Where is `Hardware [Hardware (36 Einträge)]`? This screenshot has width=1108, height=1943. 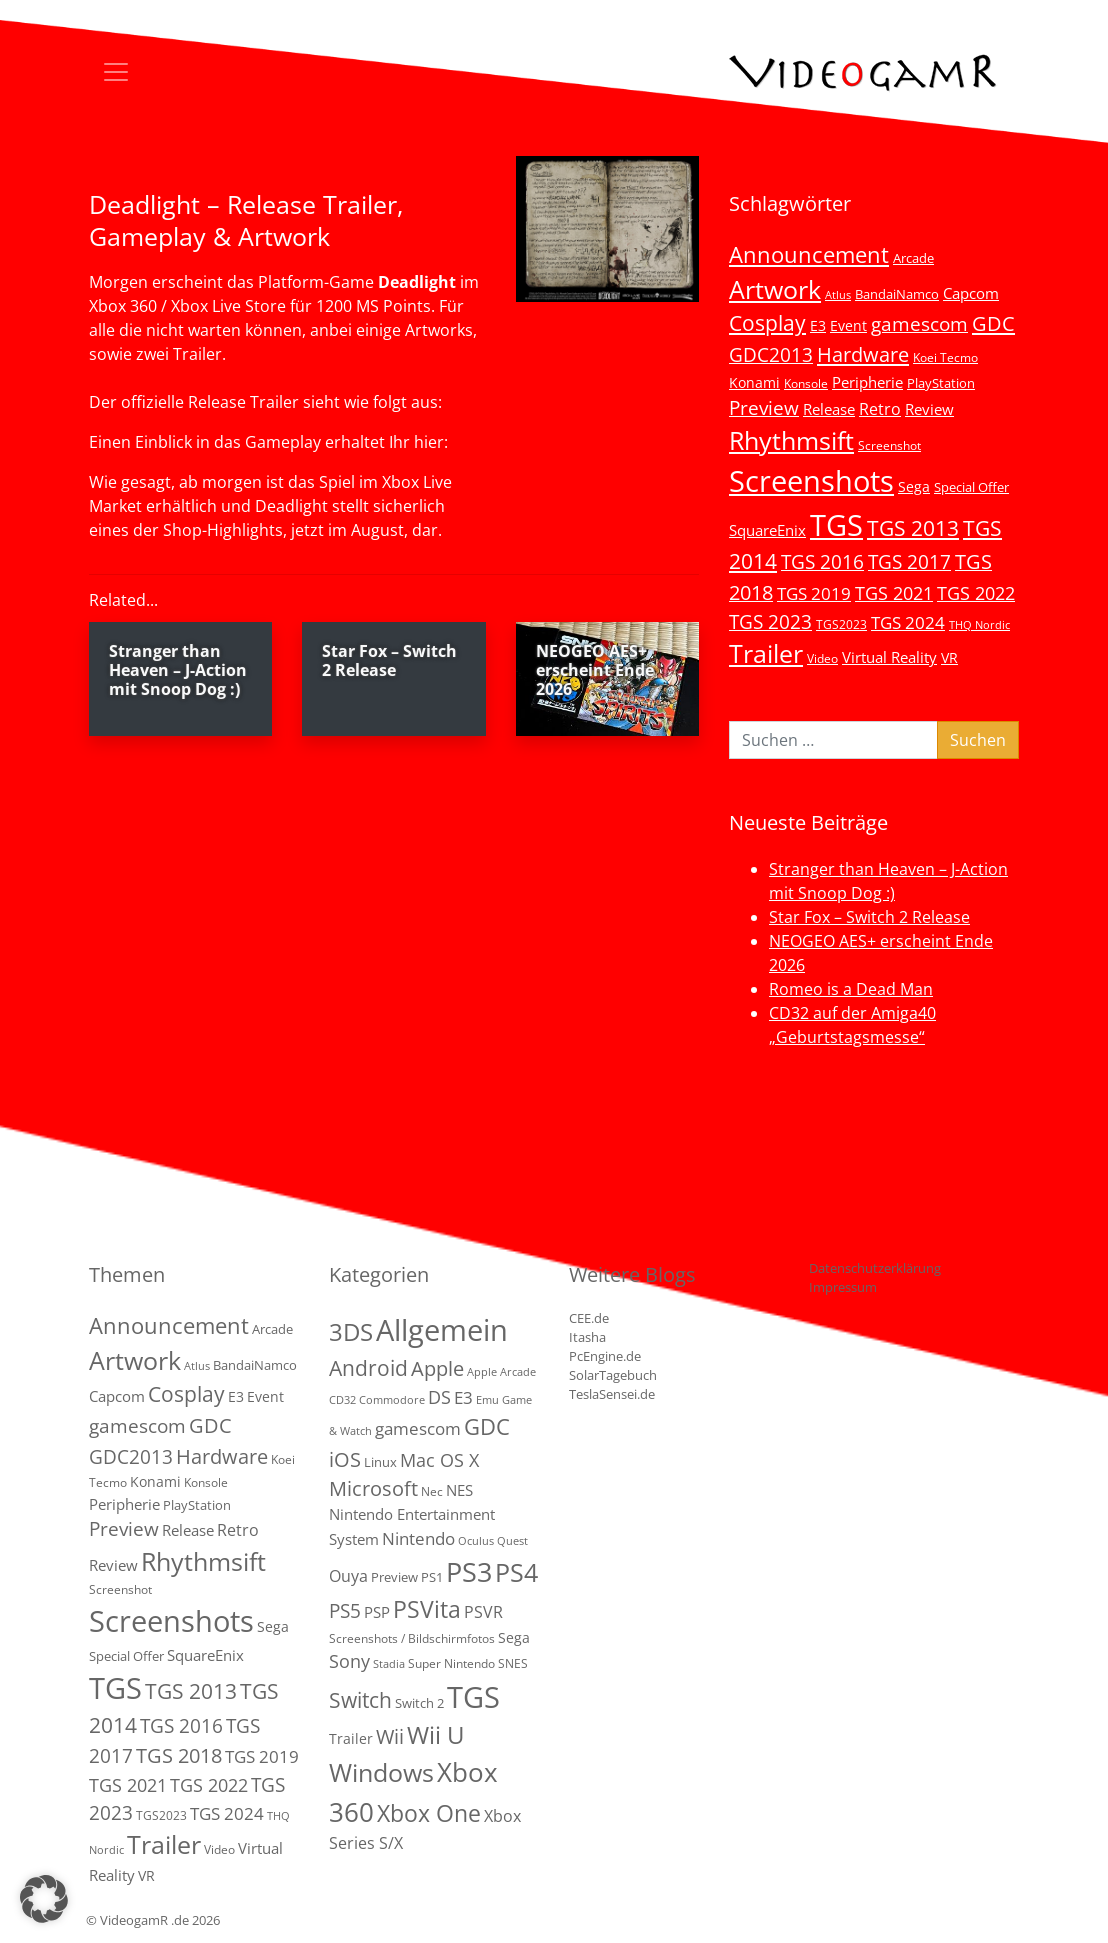 Hardware [Hardware (36 Einträge)] is located at coordinates (863, 354).